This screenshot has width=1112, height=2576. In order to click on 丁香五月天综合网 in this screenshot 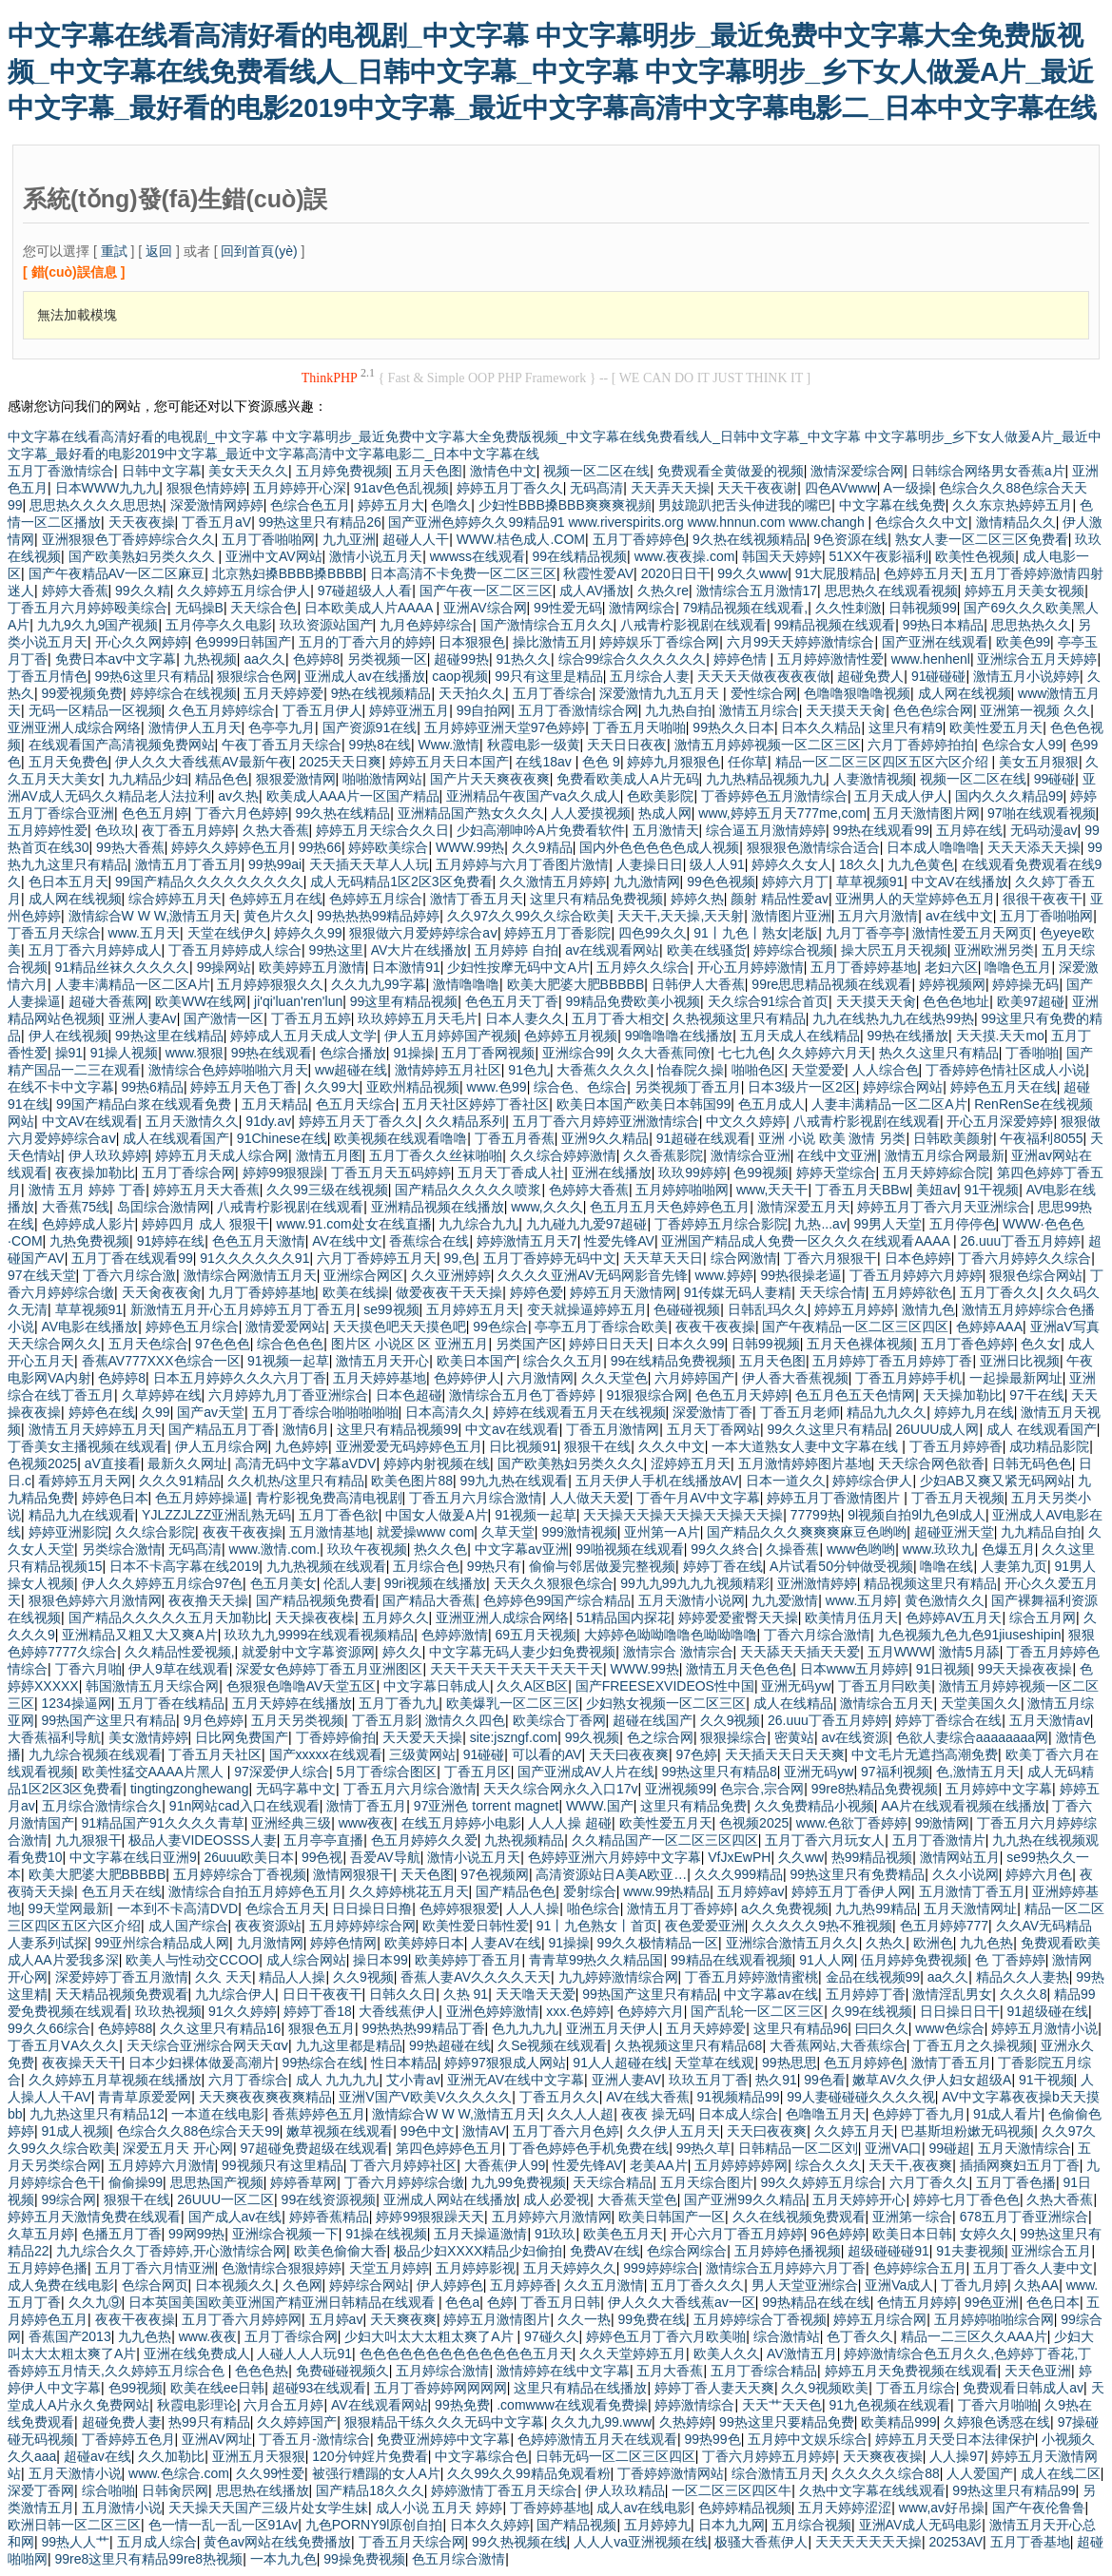, I will do `click(412, 2541)`.